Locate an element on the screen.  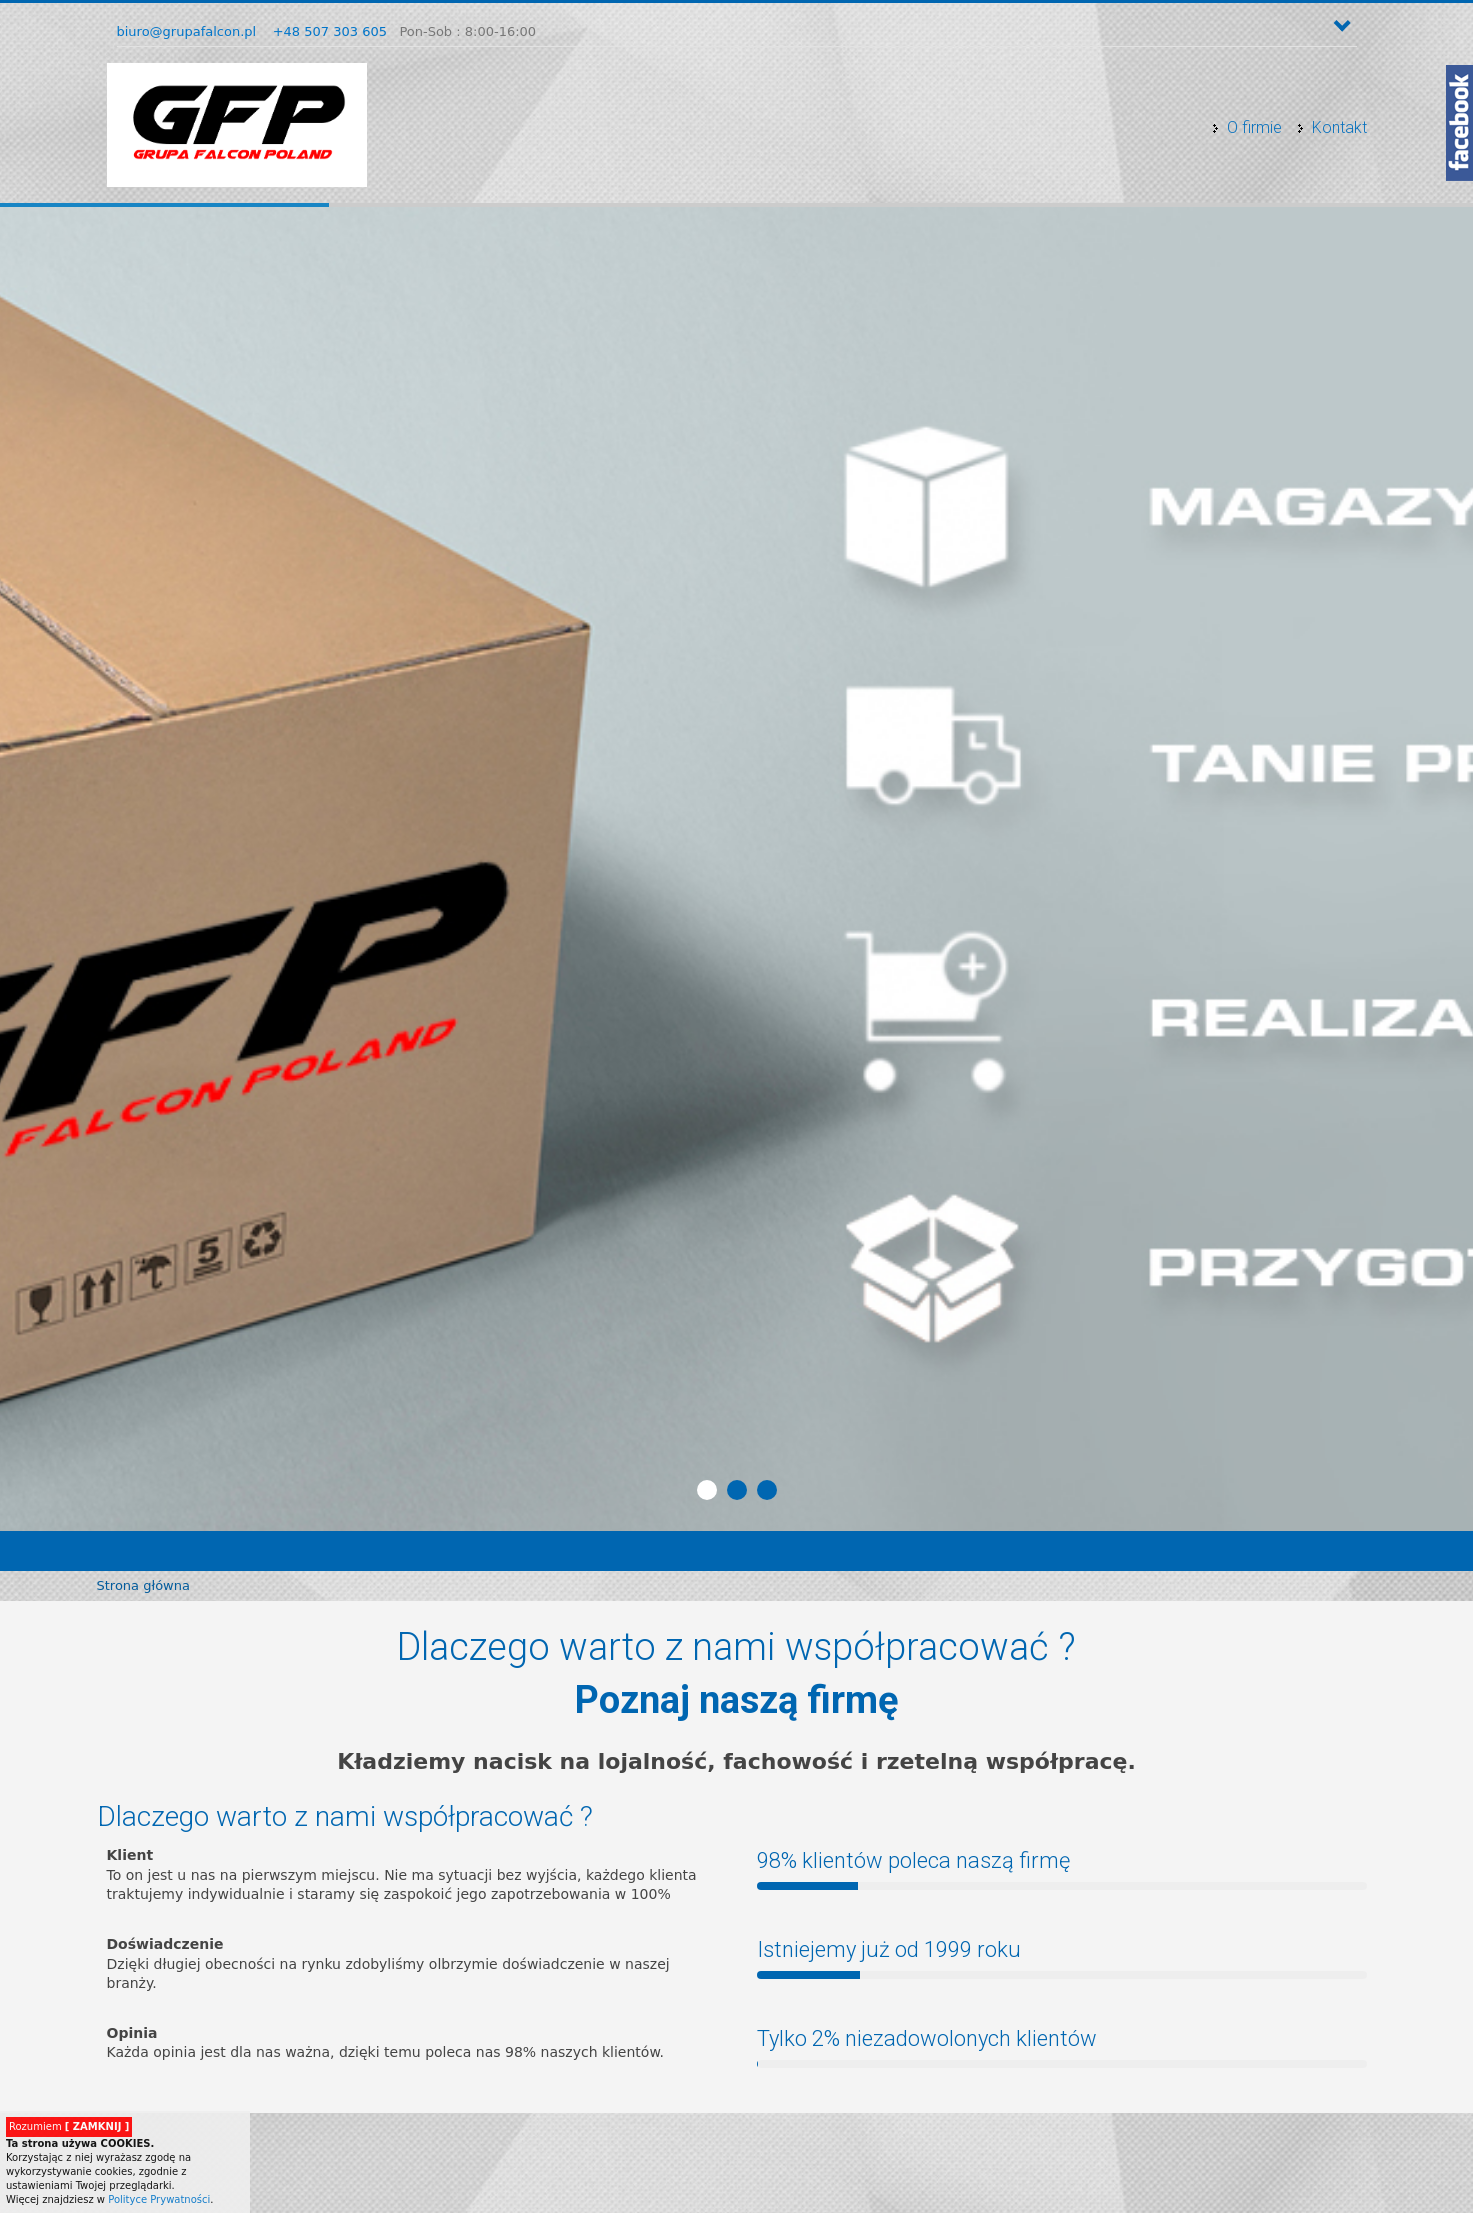
Polityce Prywatności is located at coordinates (159, 2199).